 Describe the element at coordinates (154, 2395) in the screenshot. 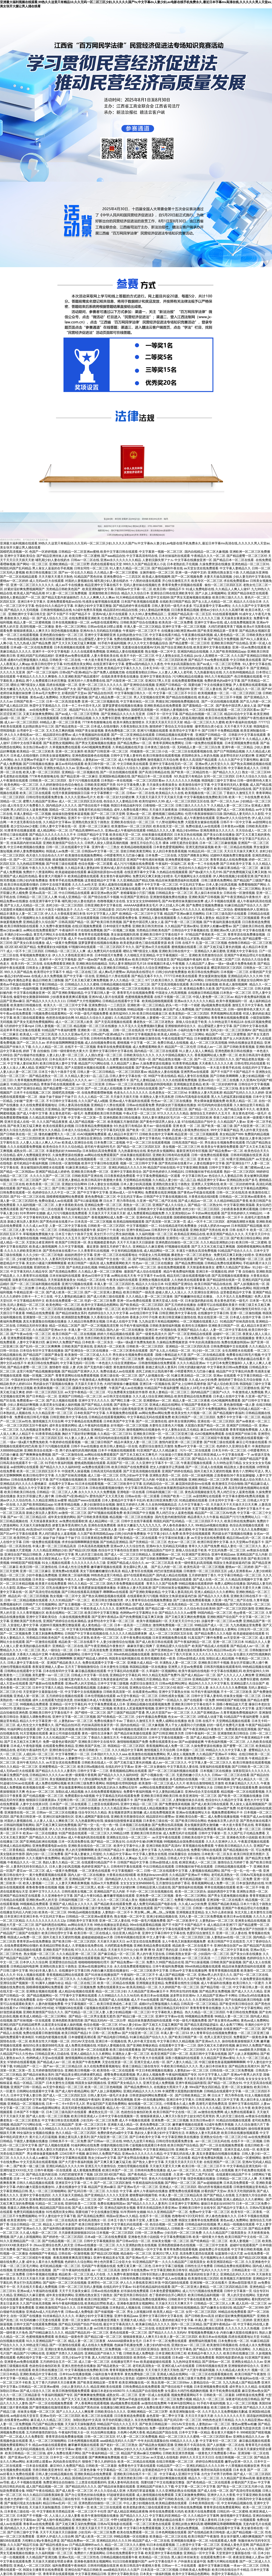

I see `亚洲一区成人在线观看` at that location.